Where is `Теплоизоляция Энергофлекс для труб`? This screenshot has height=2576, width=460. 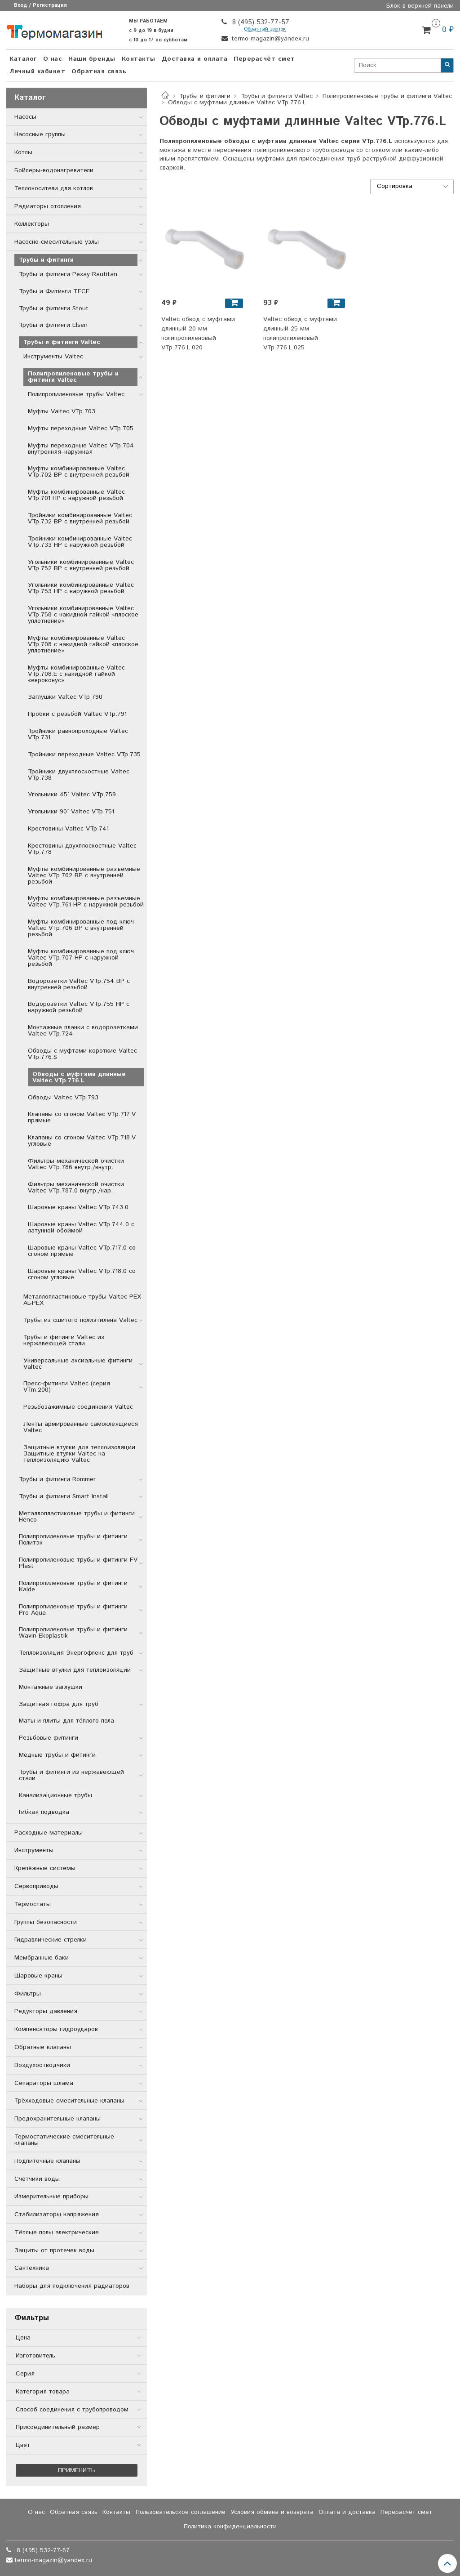 Теплоизоляция Энергофлекс для труб is located at coordinates (76, 1652).